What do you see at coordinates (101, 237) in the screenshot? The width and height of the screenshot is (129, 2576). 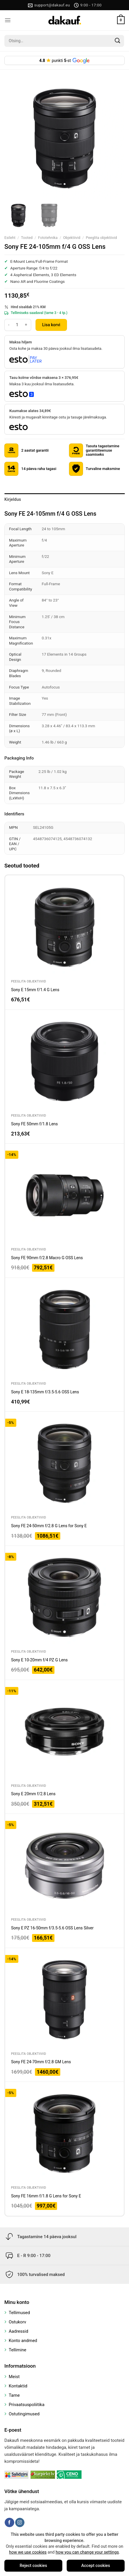 I see `Peeglita objektiivid` at bounding box center [101, 237].